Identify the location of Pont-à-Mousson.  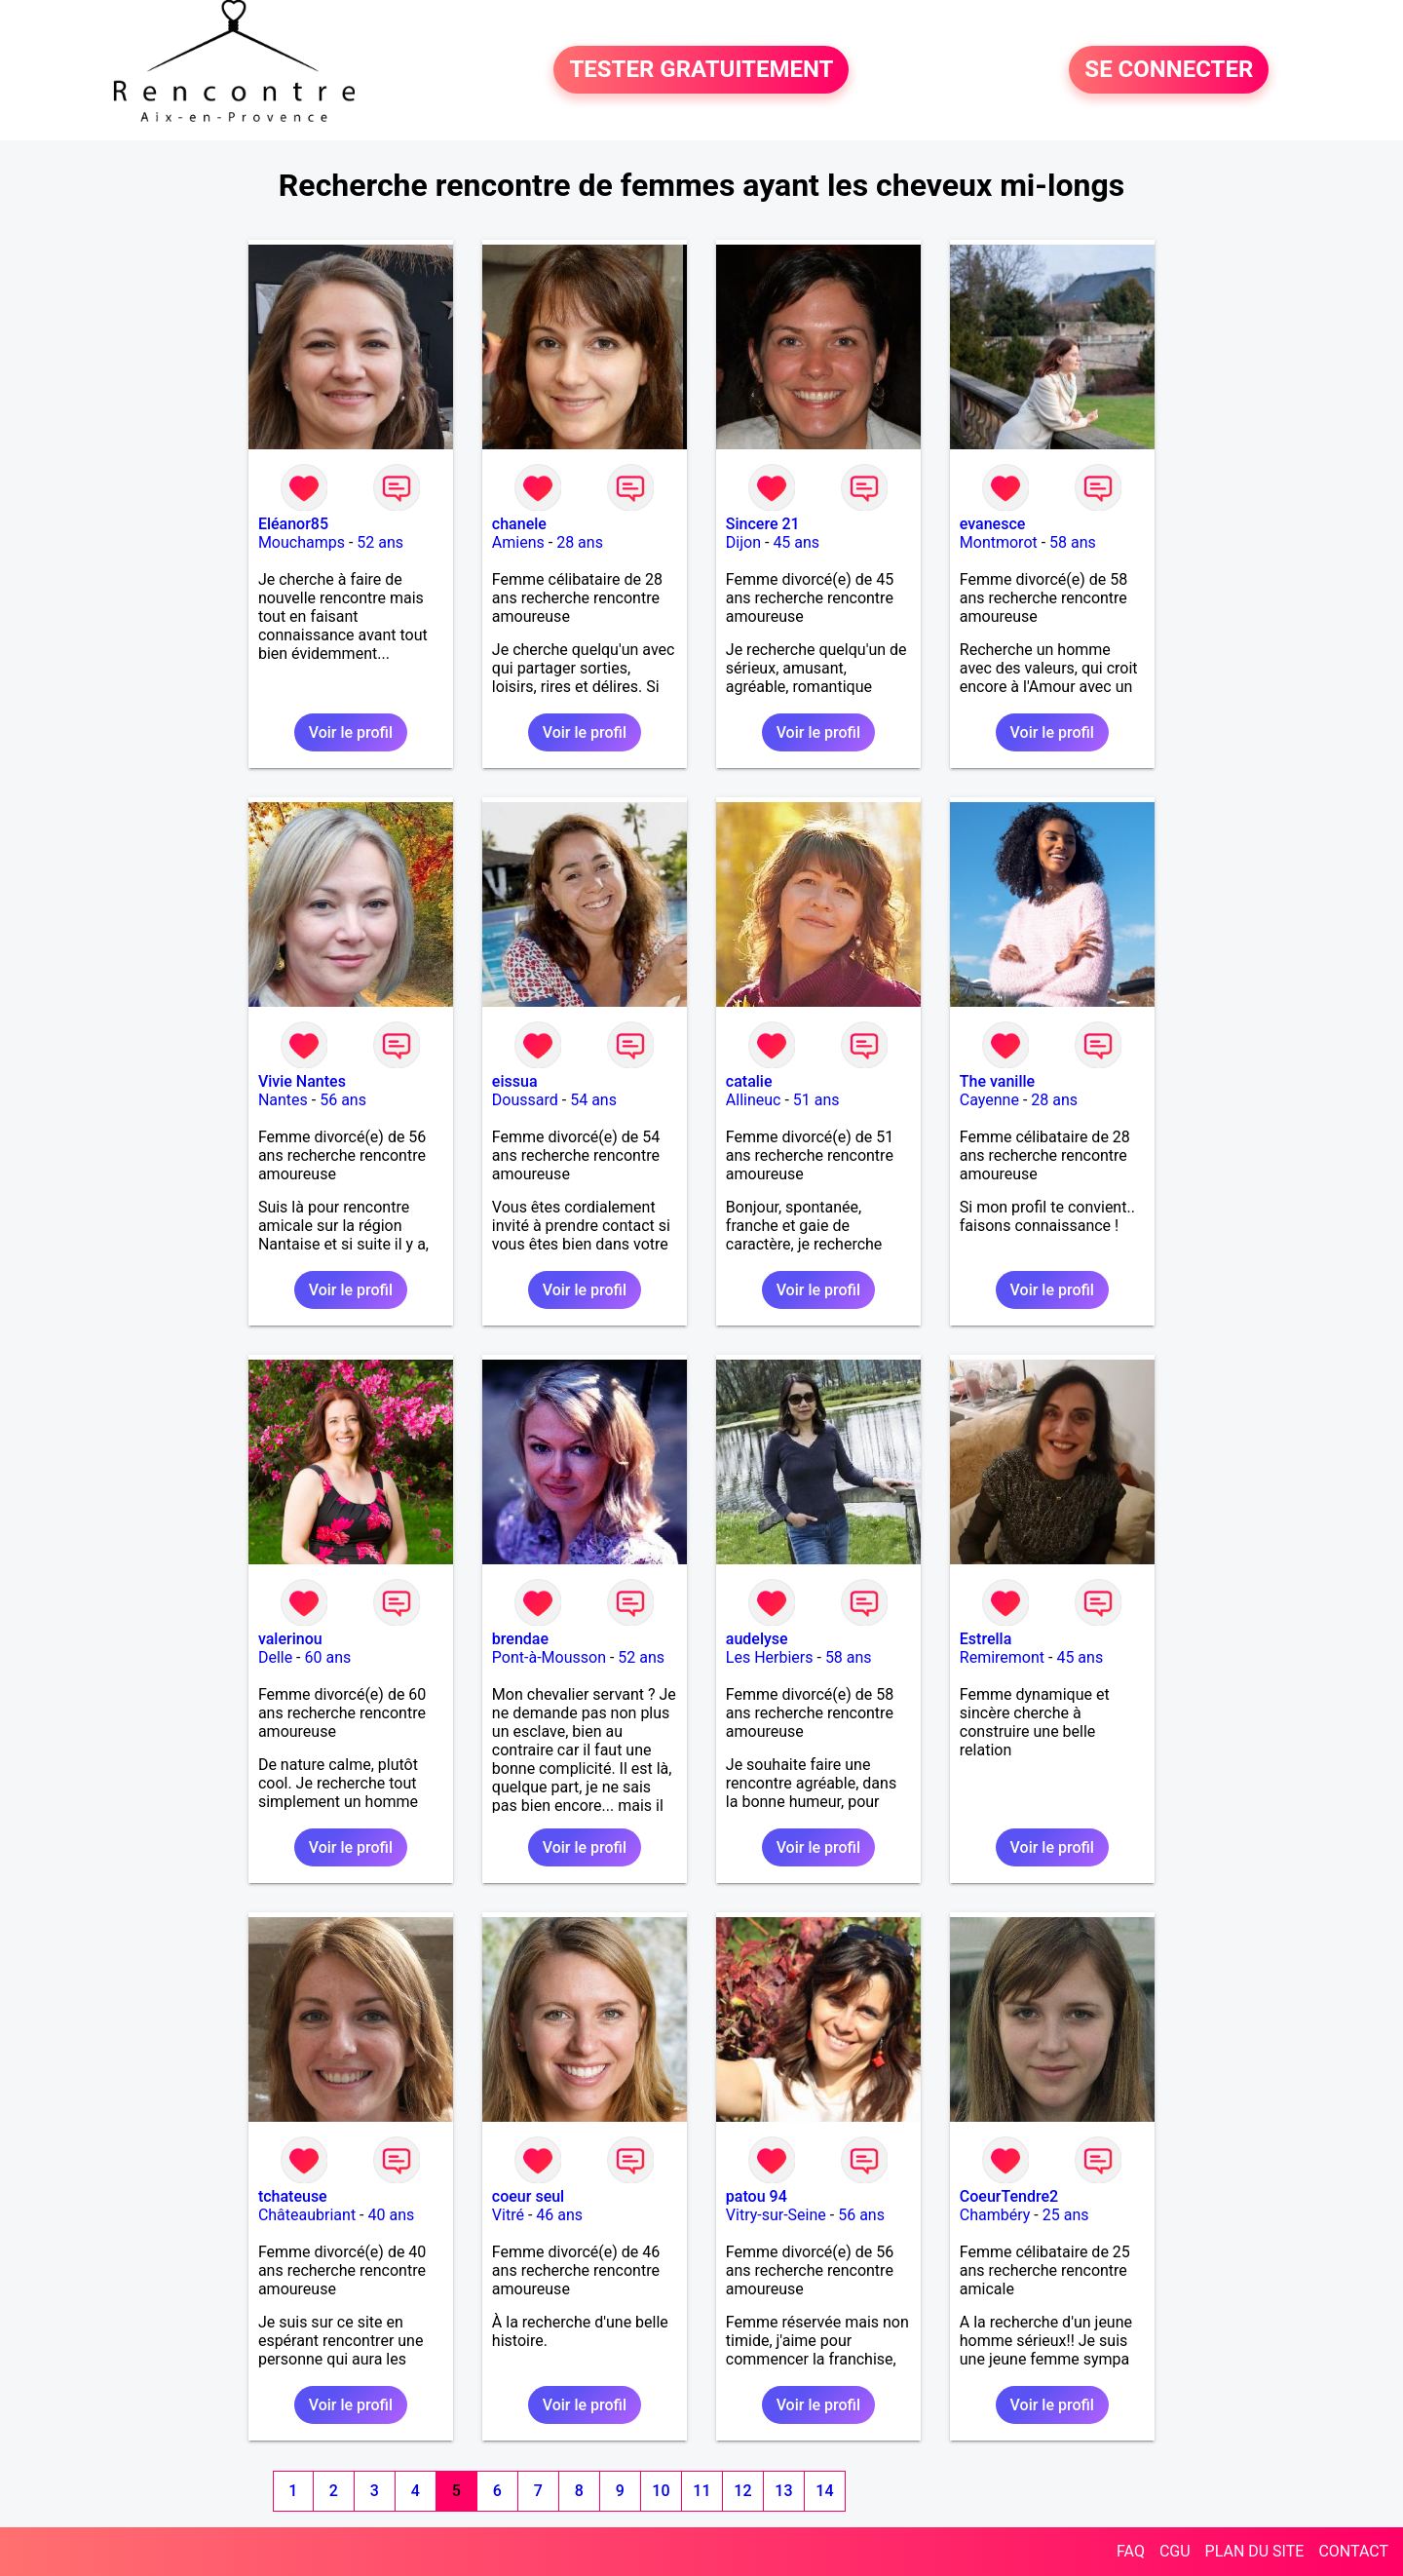
(549, 1657).